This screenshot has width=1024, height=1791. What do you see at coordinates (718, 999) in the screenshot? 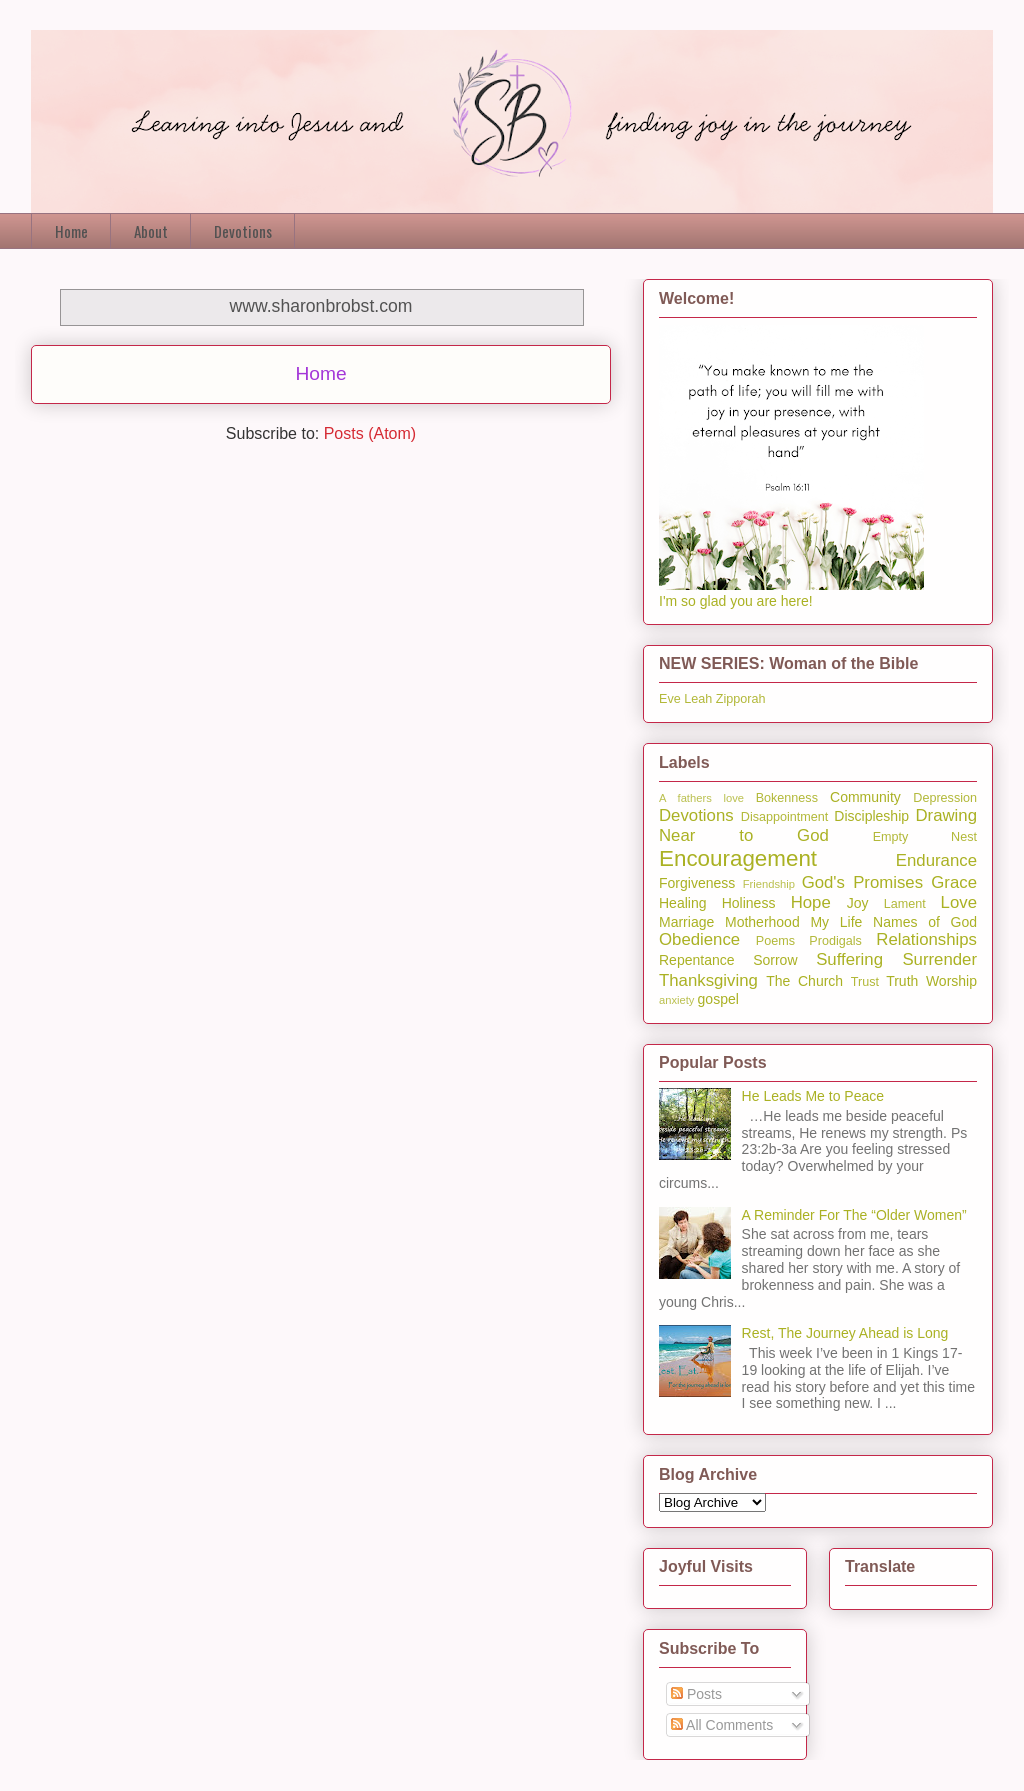
I see `gospel` at bounding box center [718, 999].